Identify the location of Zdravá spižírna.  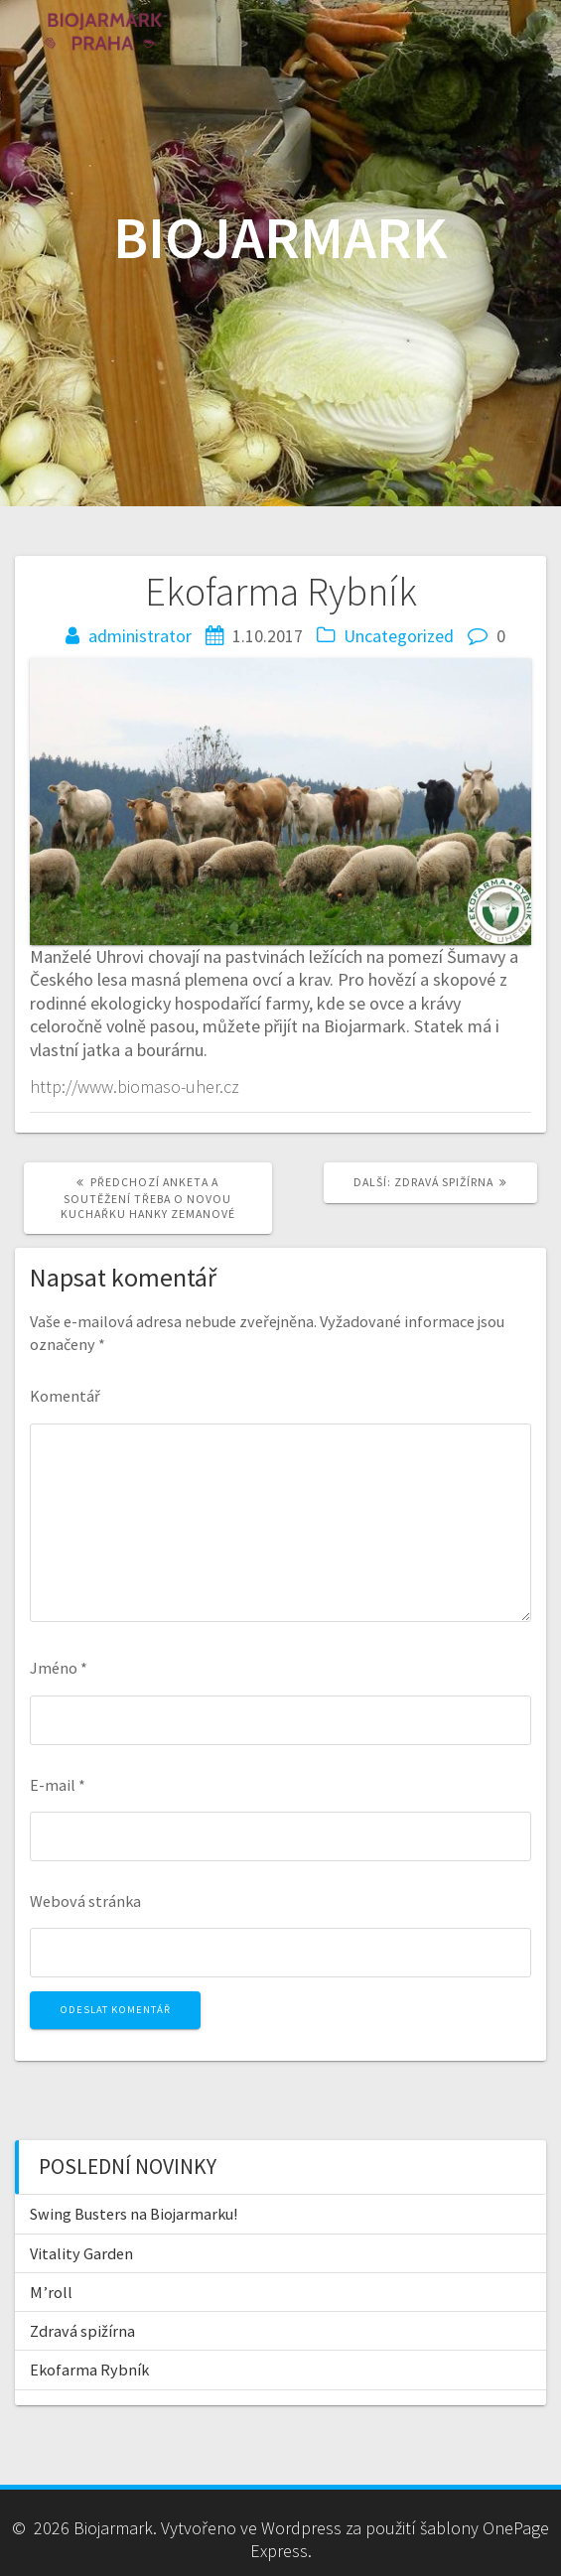
(82, 2331).